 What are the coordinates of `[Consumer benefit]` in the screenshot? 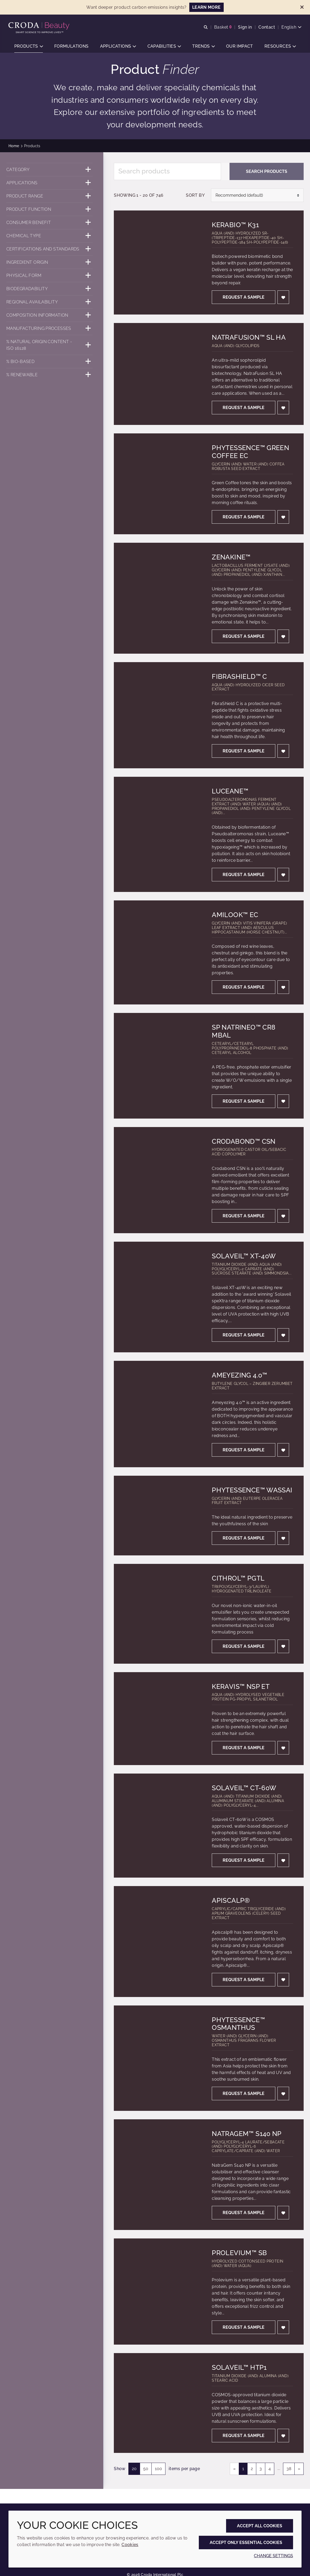 It's located at (49, 222).